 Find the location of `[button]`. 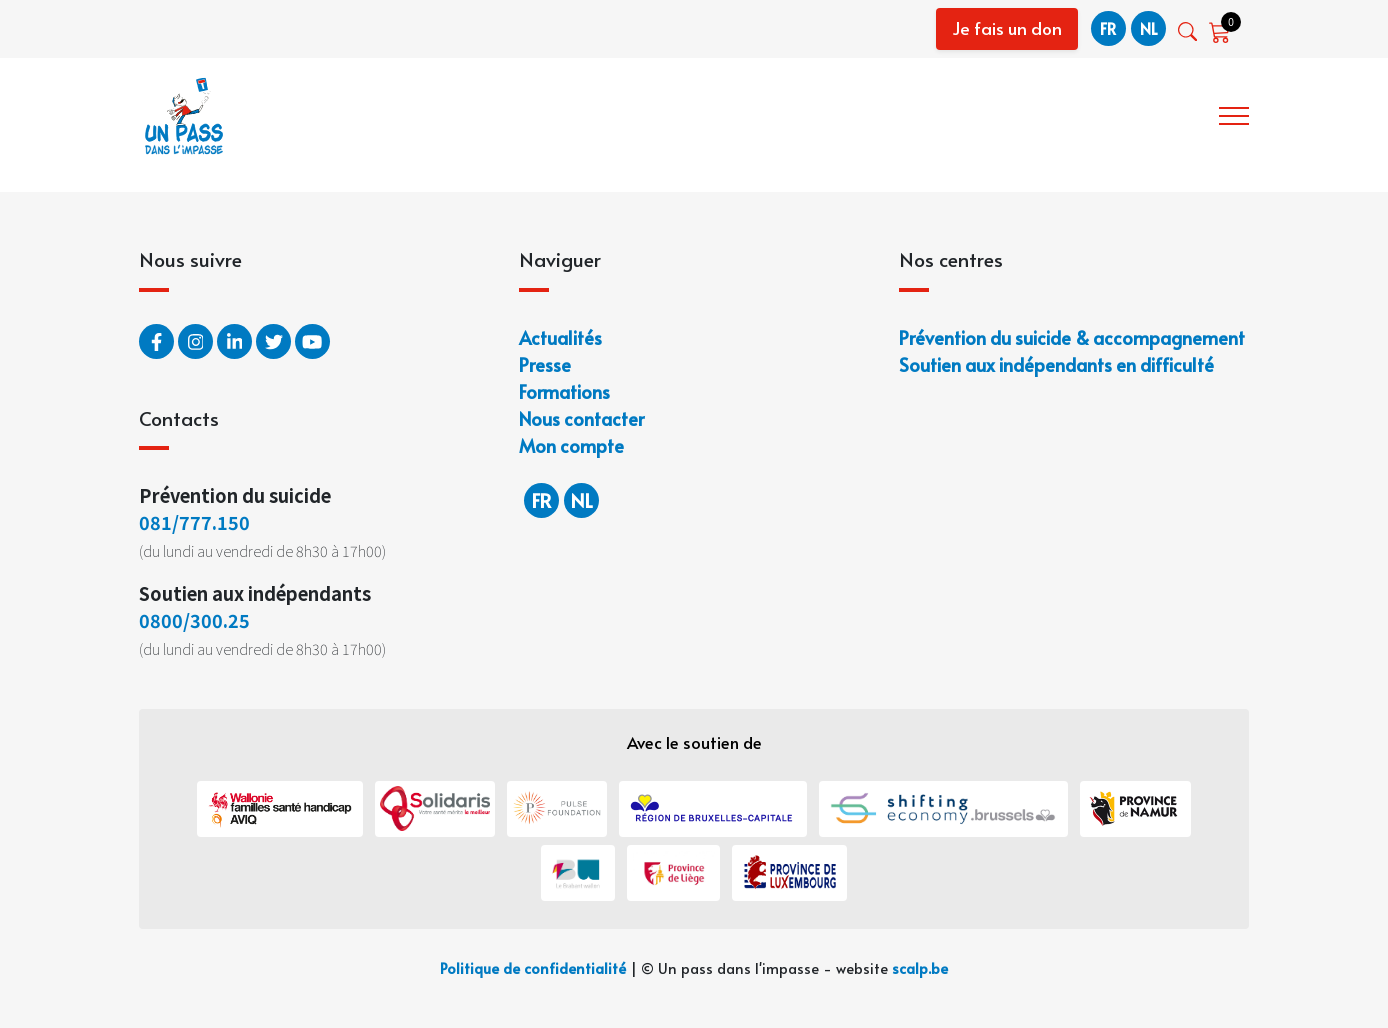

[button] is located at coordinates (1189, 31).